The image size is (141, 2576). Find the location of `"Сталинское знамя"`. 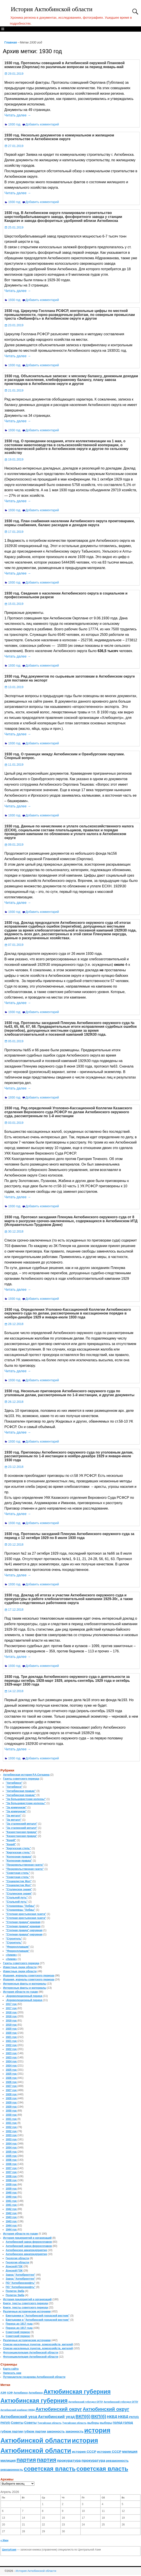

"Сталинское знамя" is located at coordinates (19, 1889).